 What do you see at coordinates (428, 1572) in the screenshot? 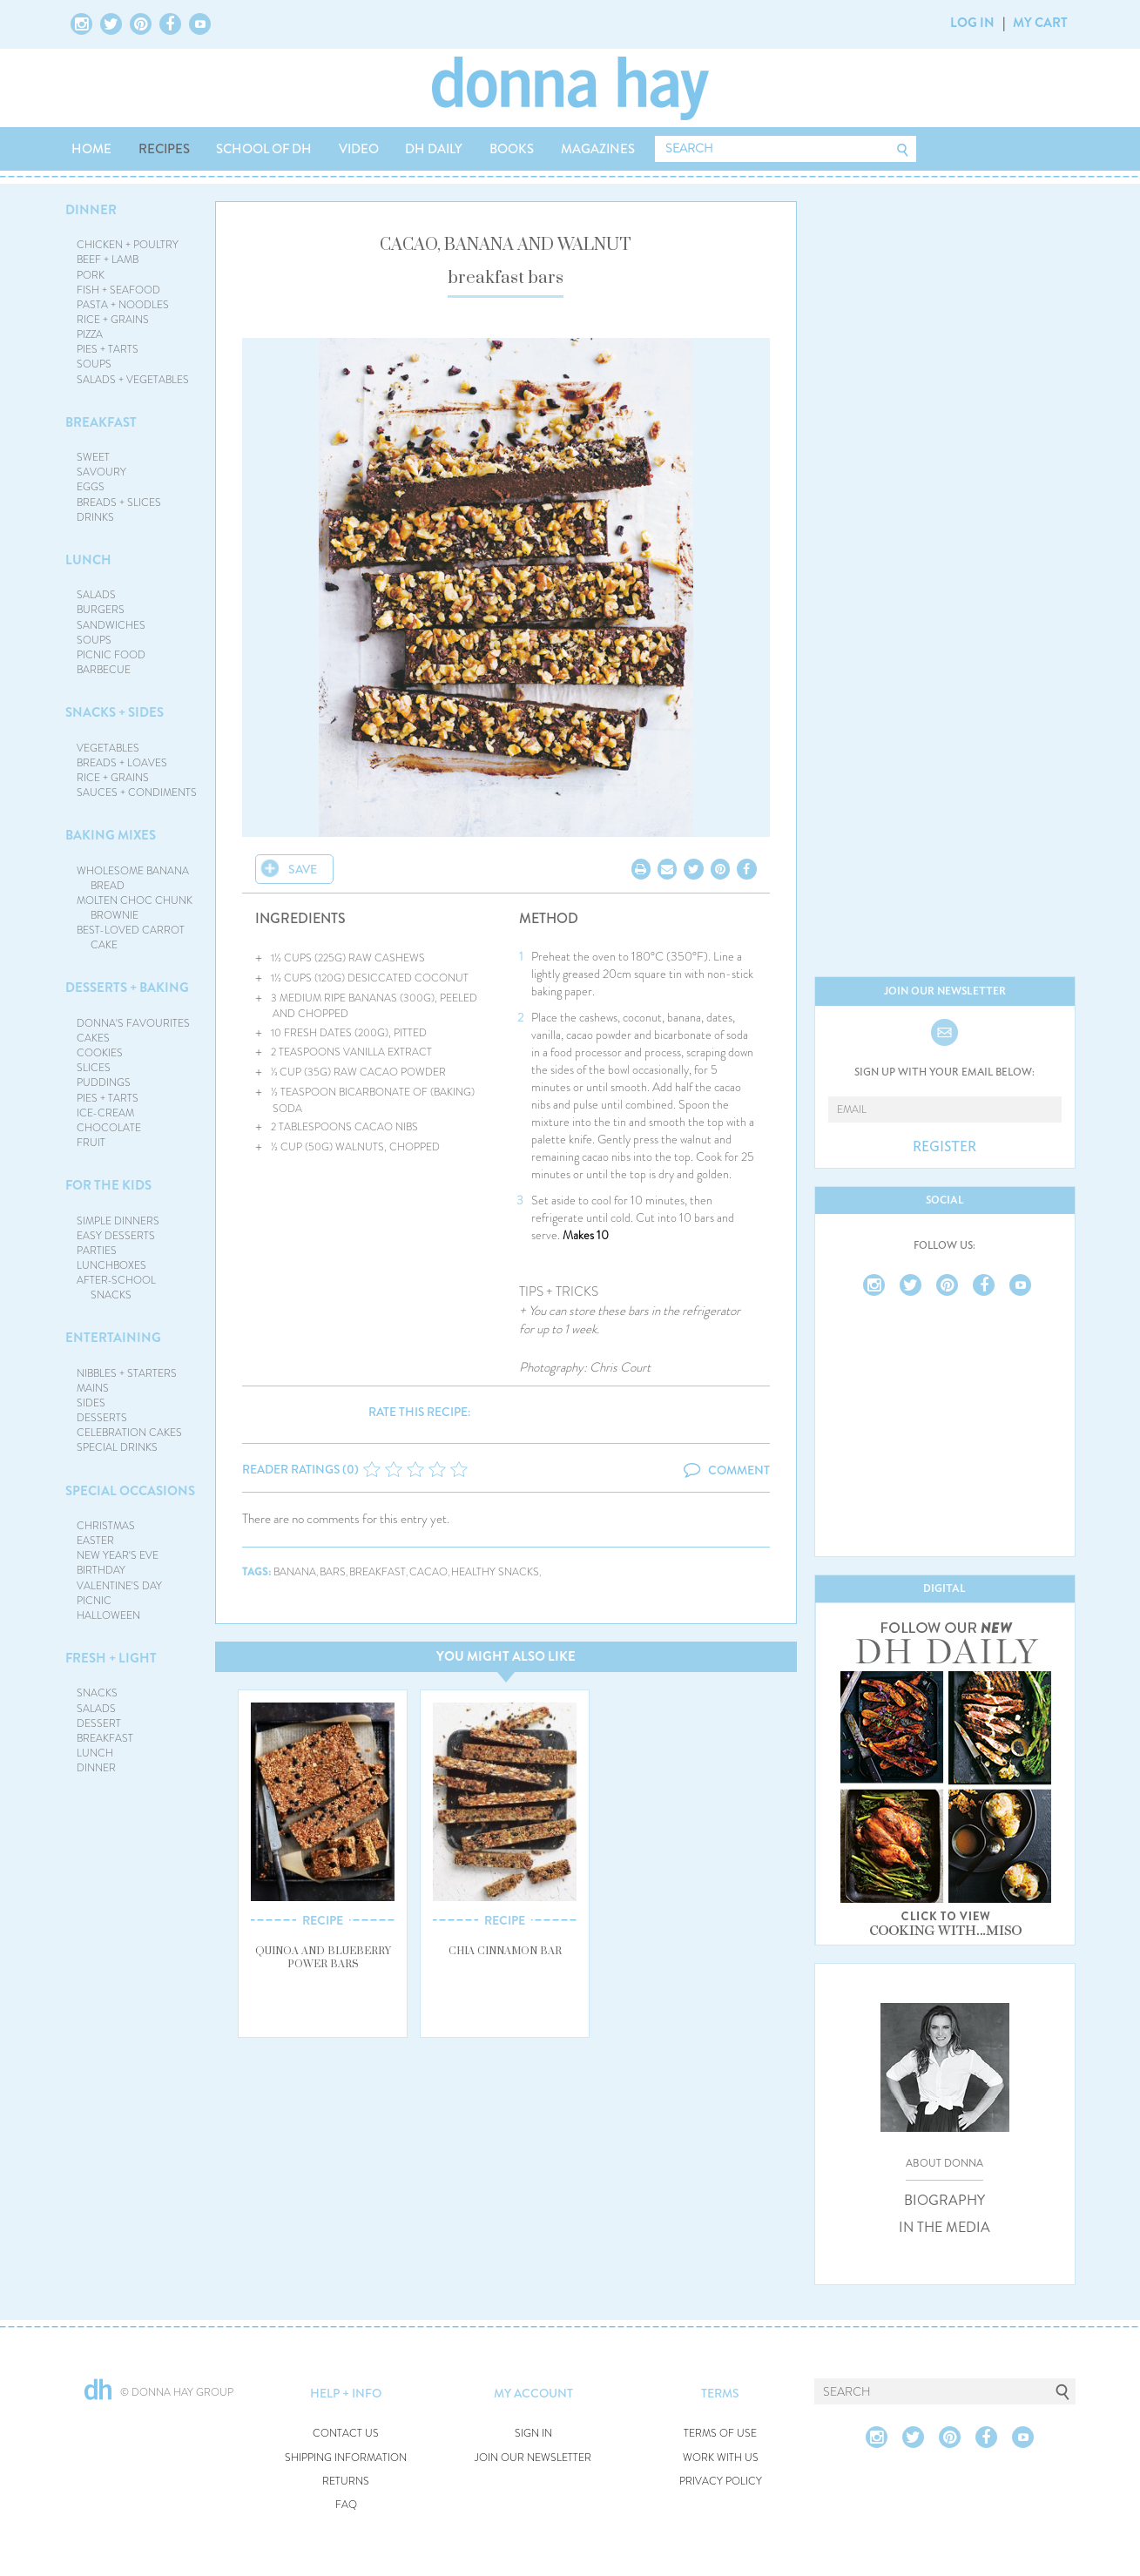
I see `cacao` at bounding box center [428, 1572].